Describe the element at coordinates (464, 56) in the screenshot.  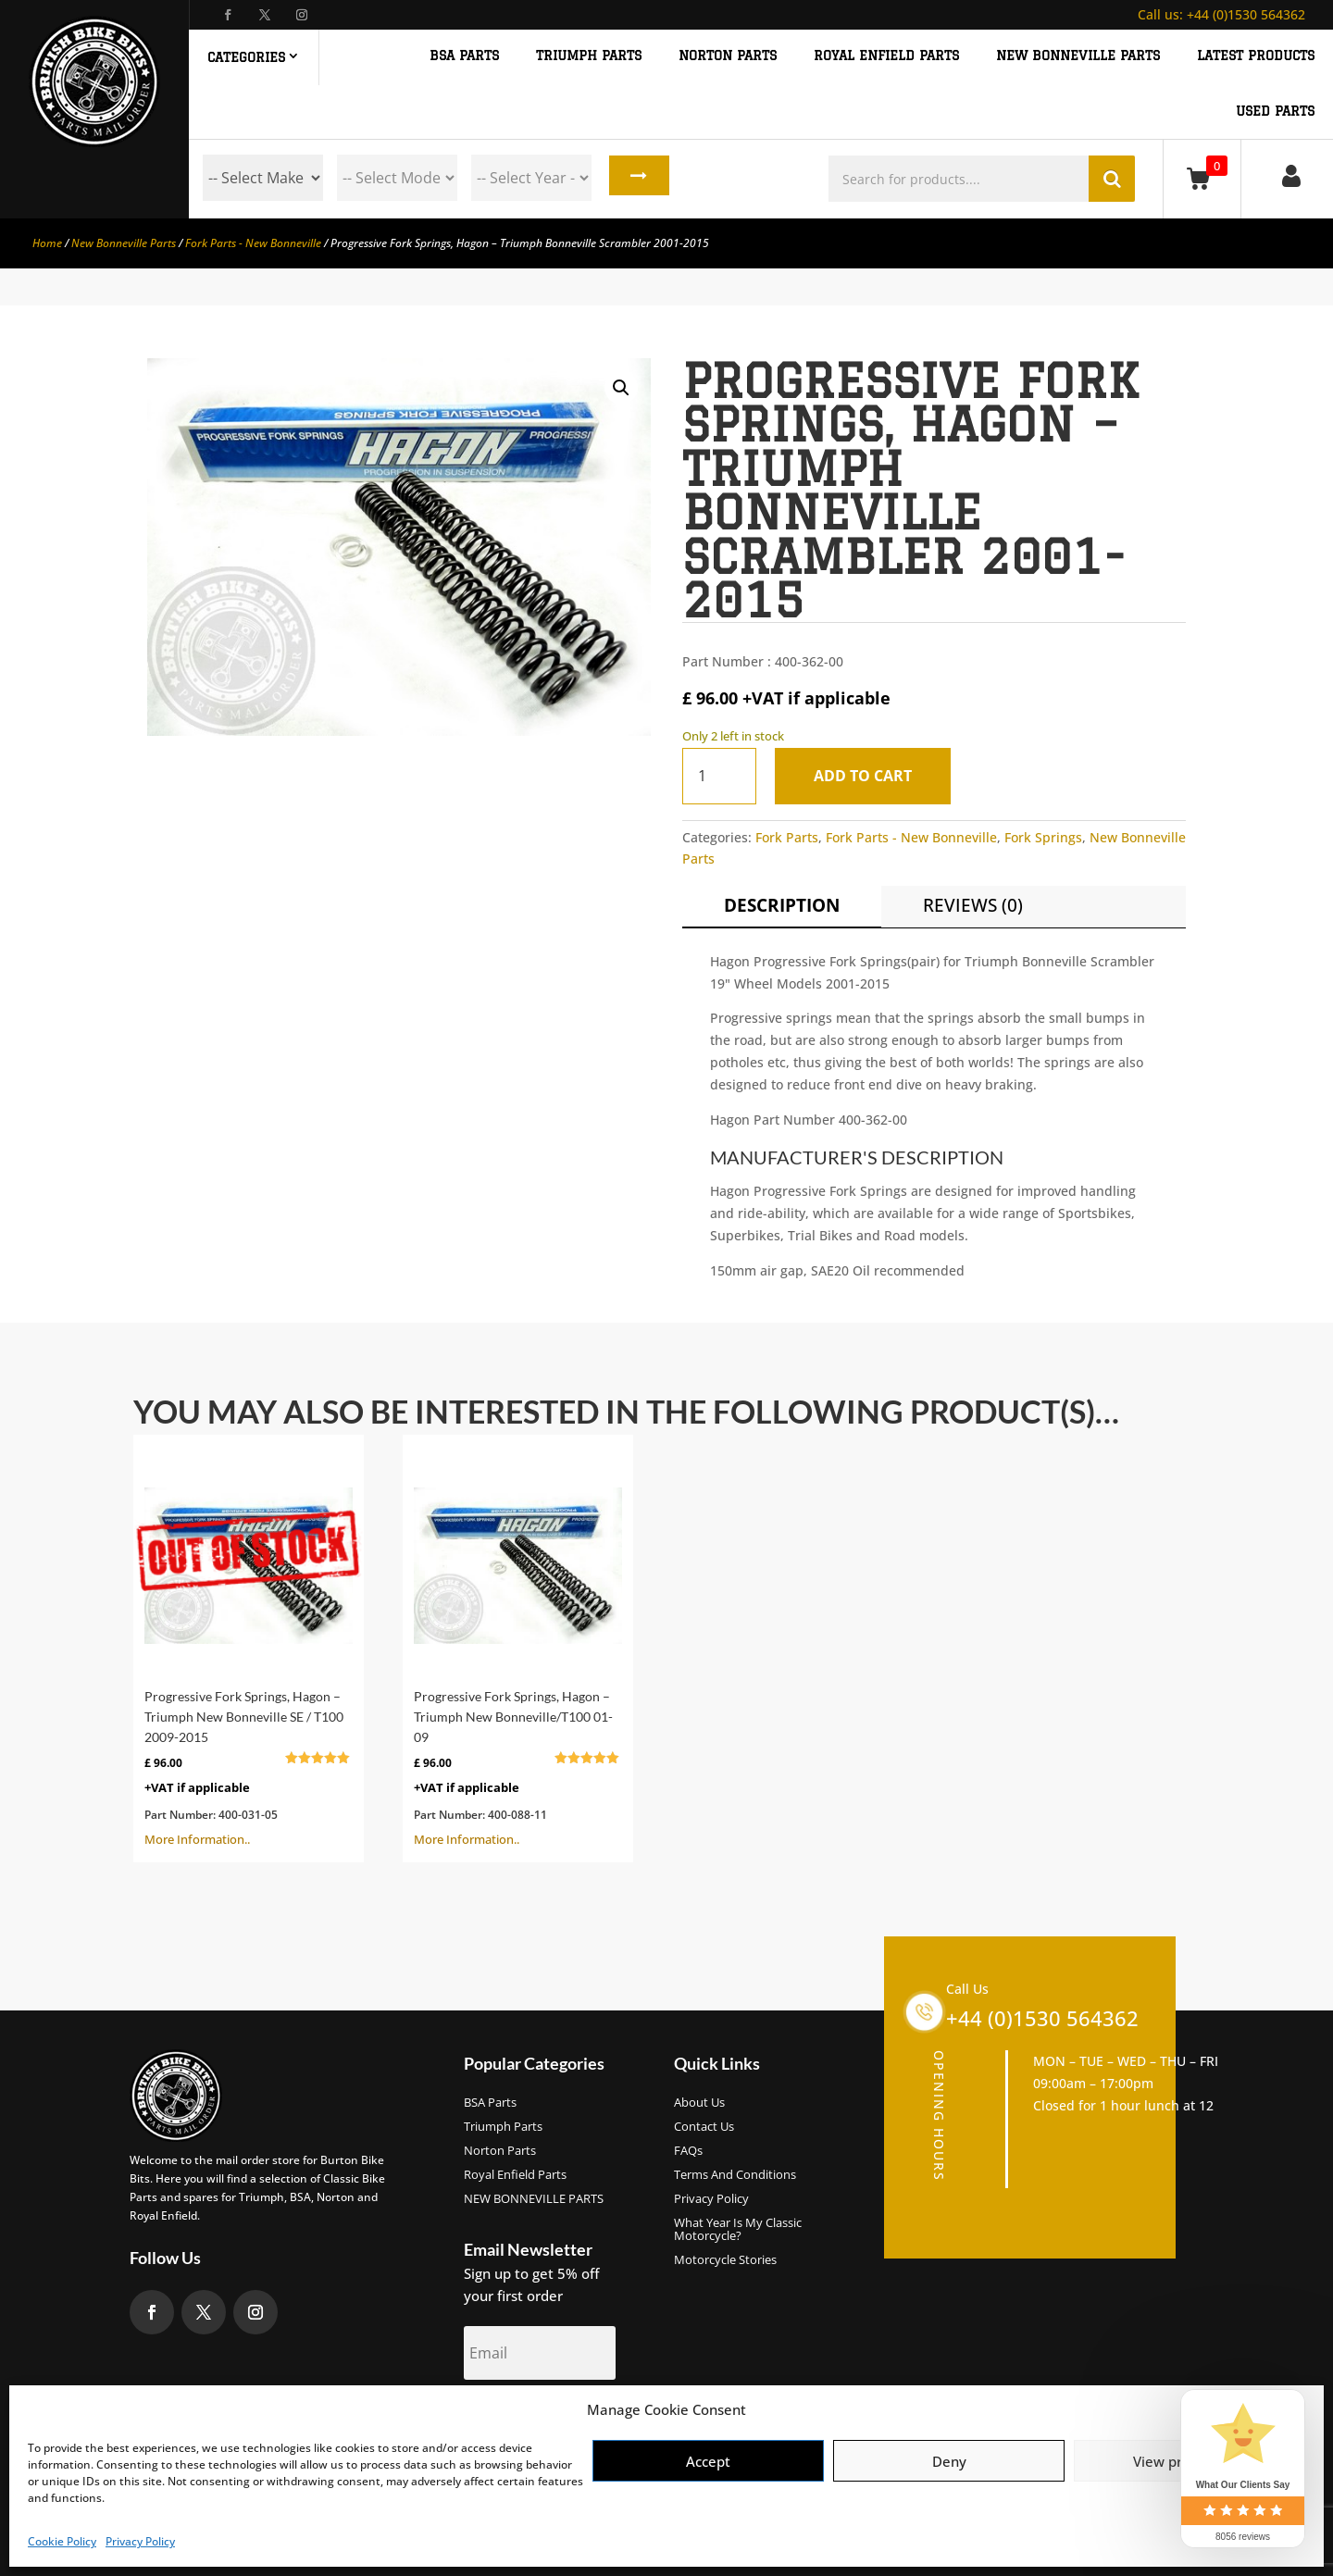
I see `BSA PARTS` at that location.